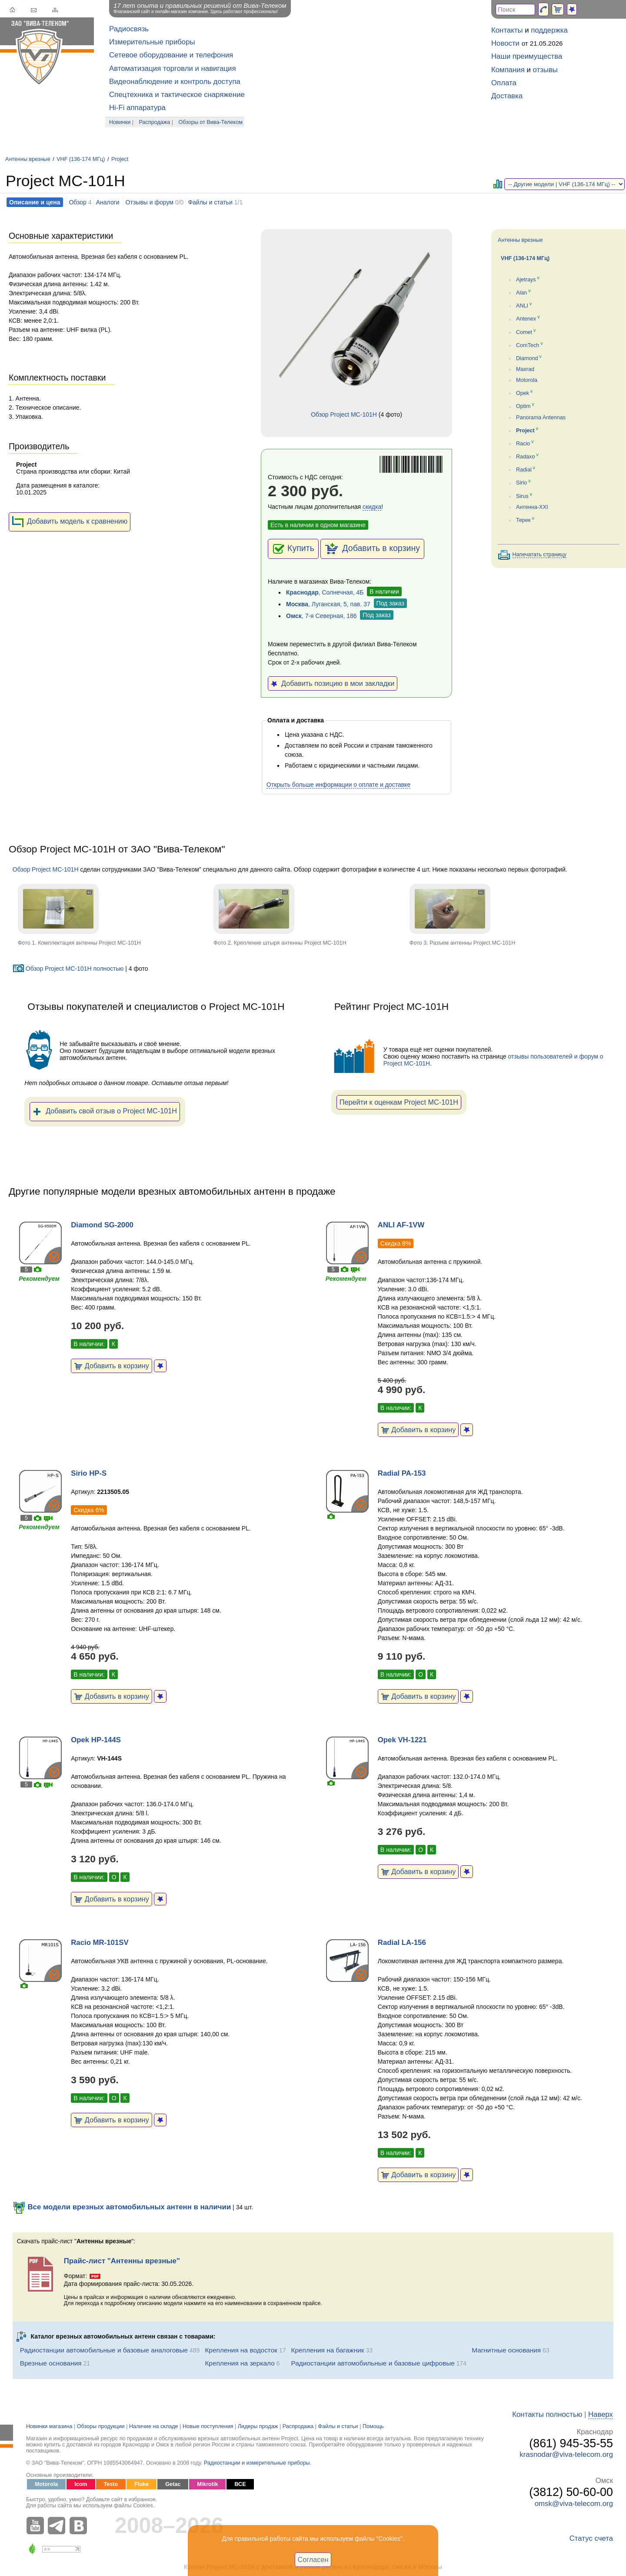 This screenshot has height=2576, width=626. Describe the element at coordinates (373, 2363) in the screenshot. I see `Радиостанции автомобильные и базовые цифровые` at that location.